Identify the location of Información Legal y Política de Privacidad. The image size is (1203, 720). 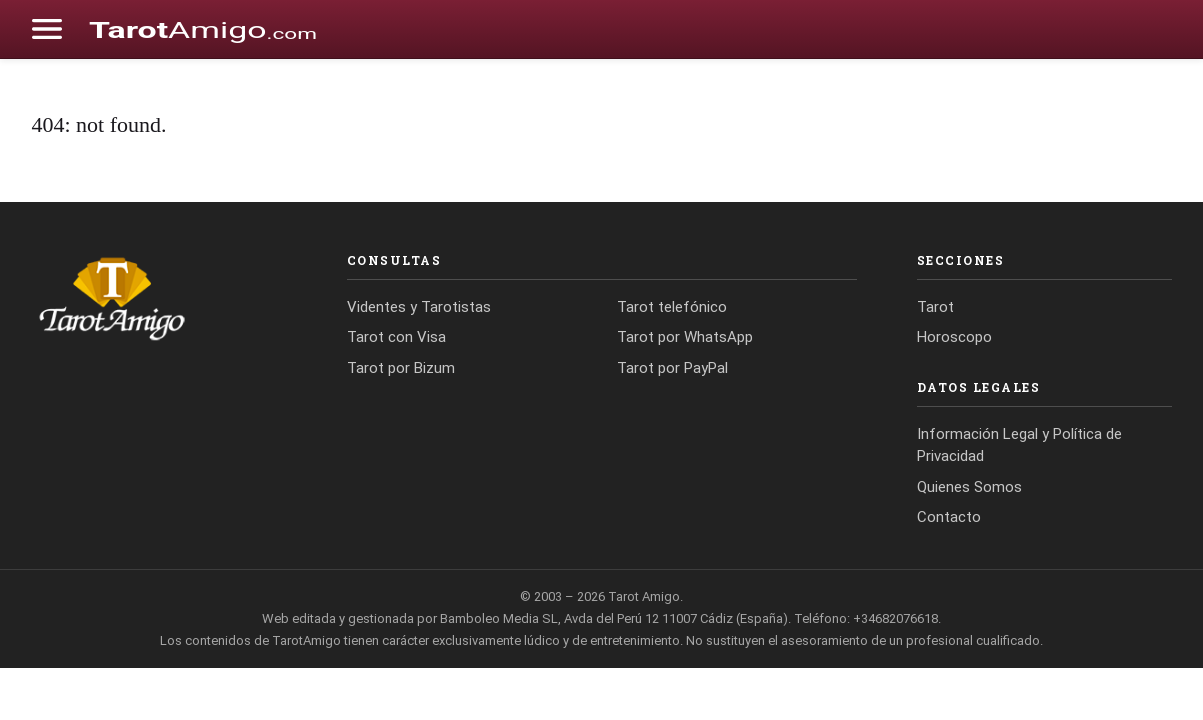
(1019, 445).